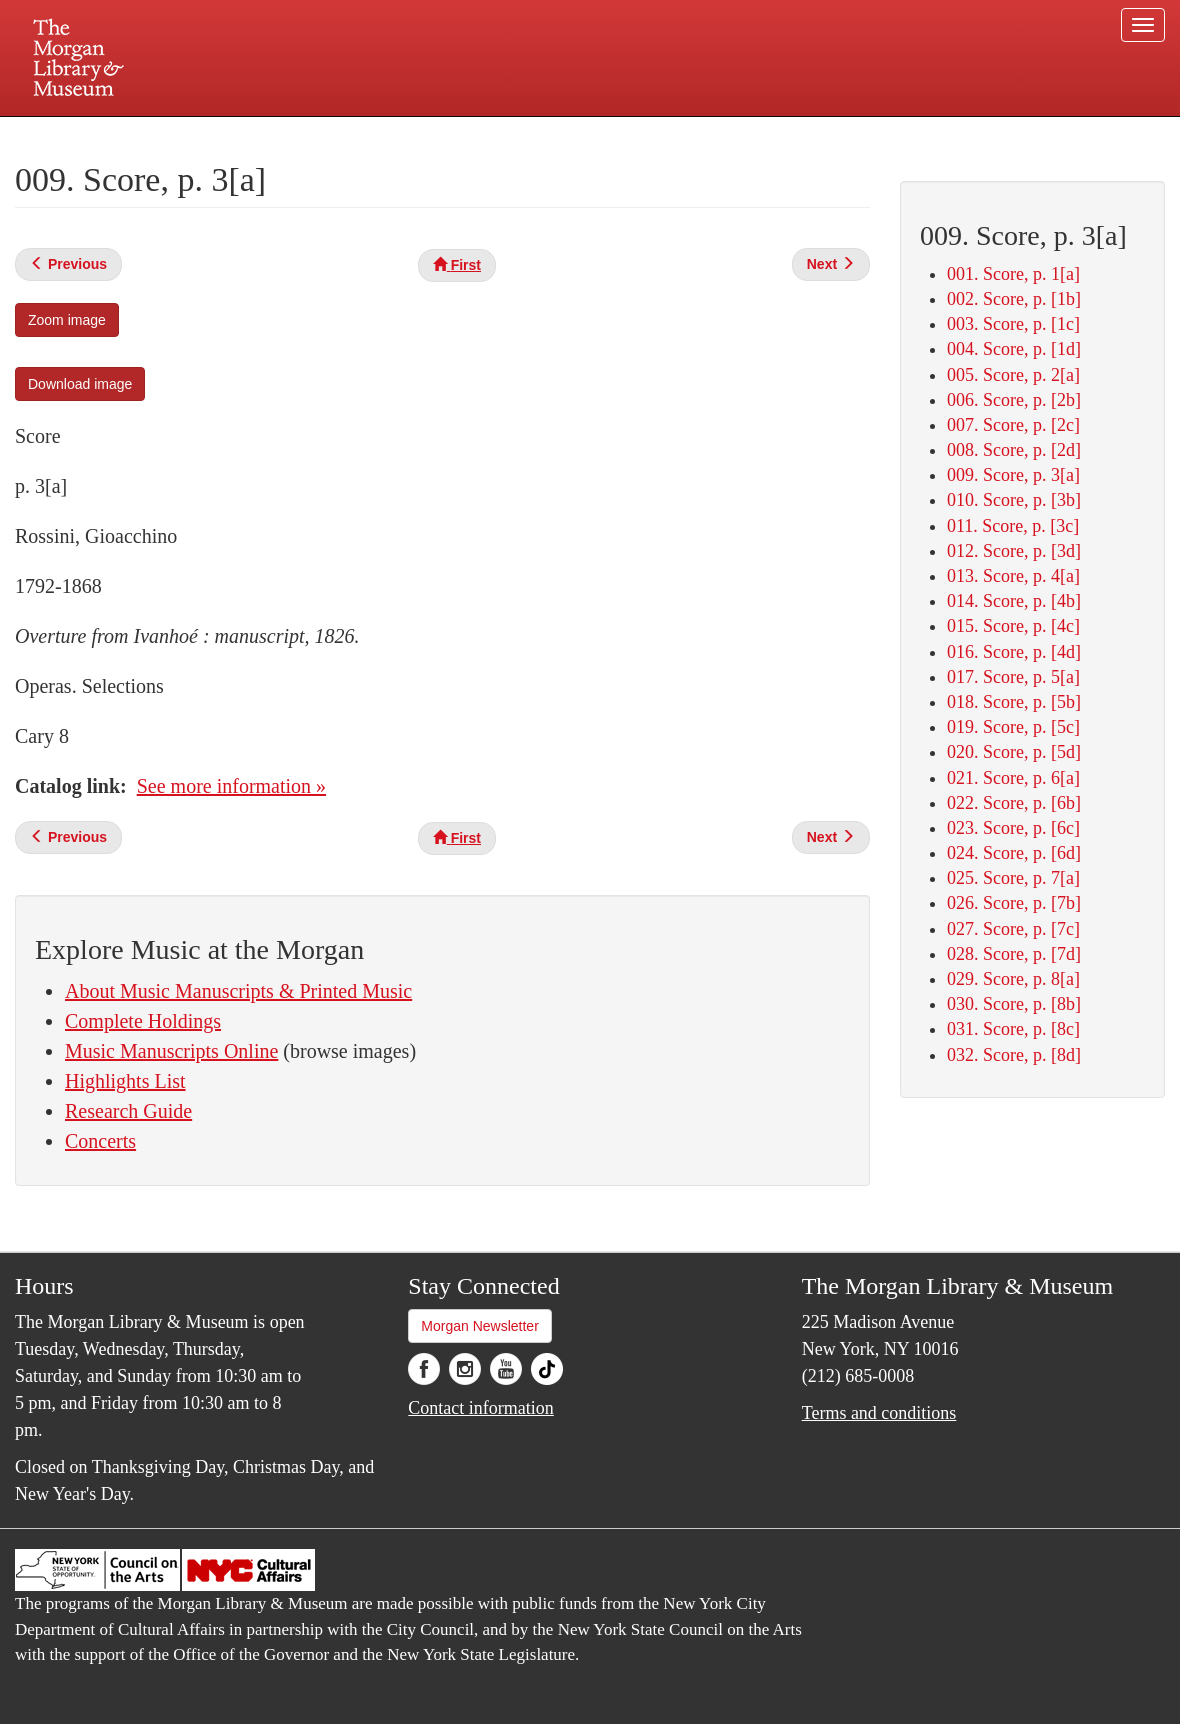 This screenshot has height=1725, width=1180. I want to click on 013. Score, p. 4[a], so click(1013, 576).